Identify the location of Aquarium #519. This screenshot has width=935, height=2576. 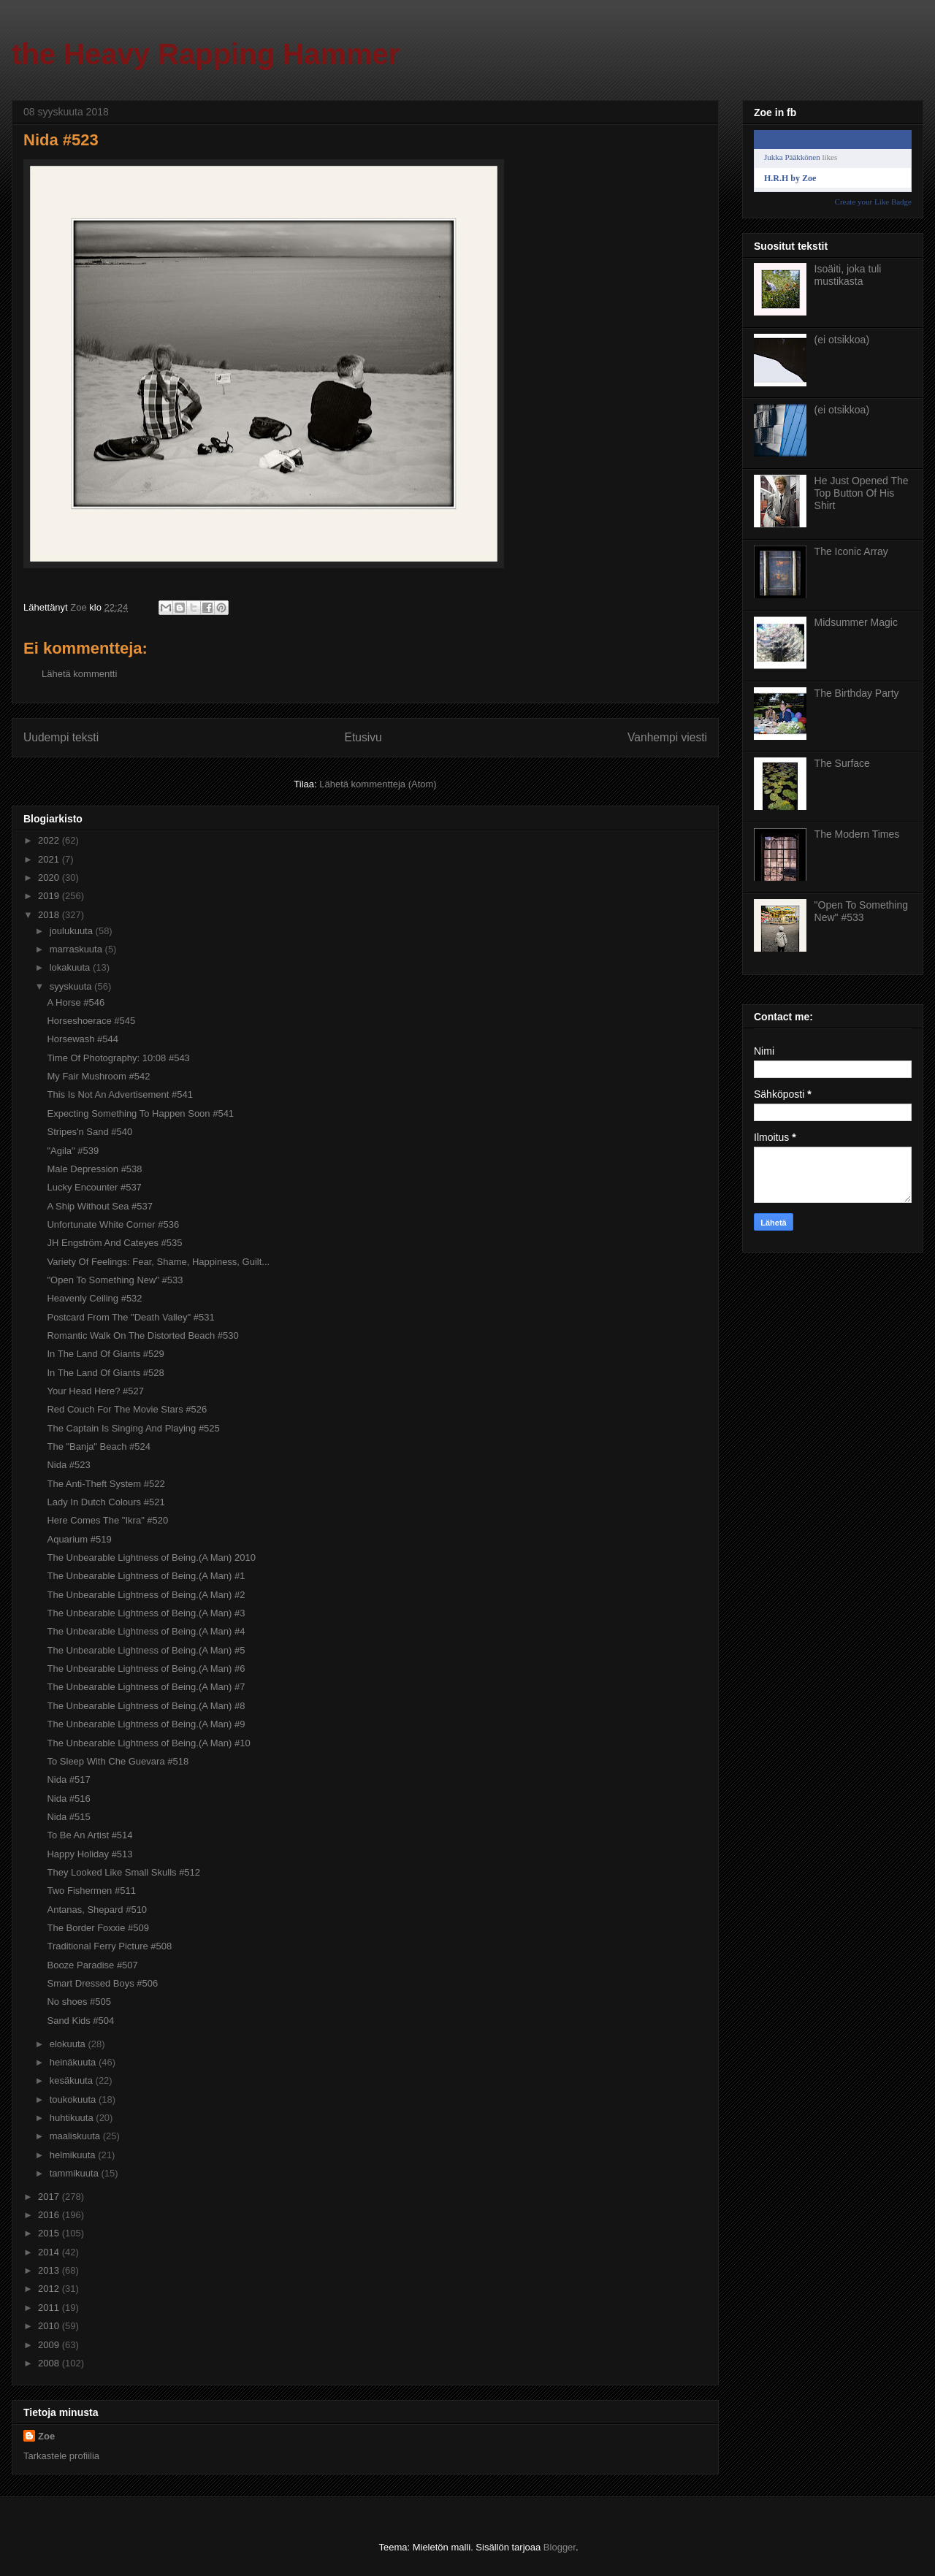
(79, 1539).